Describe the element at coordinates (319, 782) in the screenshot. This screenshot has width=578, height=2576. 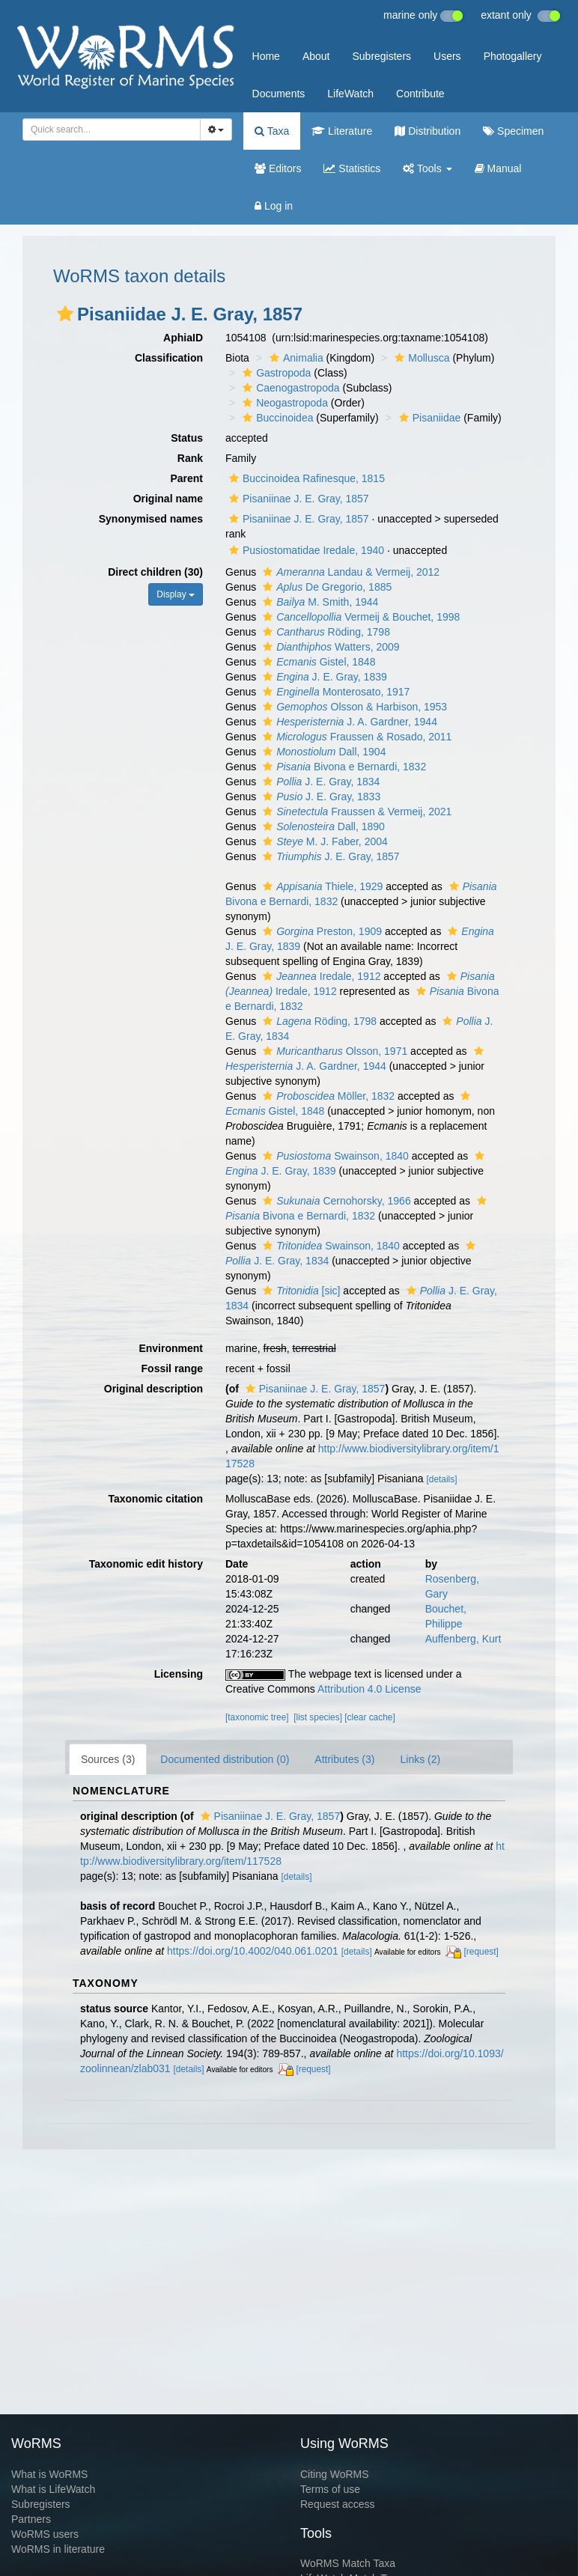
I see `J. E. Gray, 1834` at that location.